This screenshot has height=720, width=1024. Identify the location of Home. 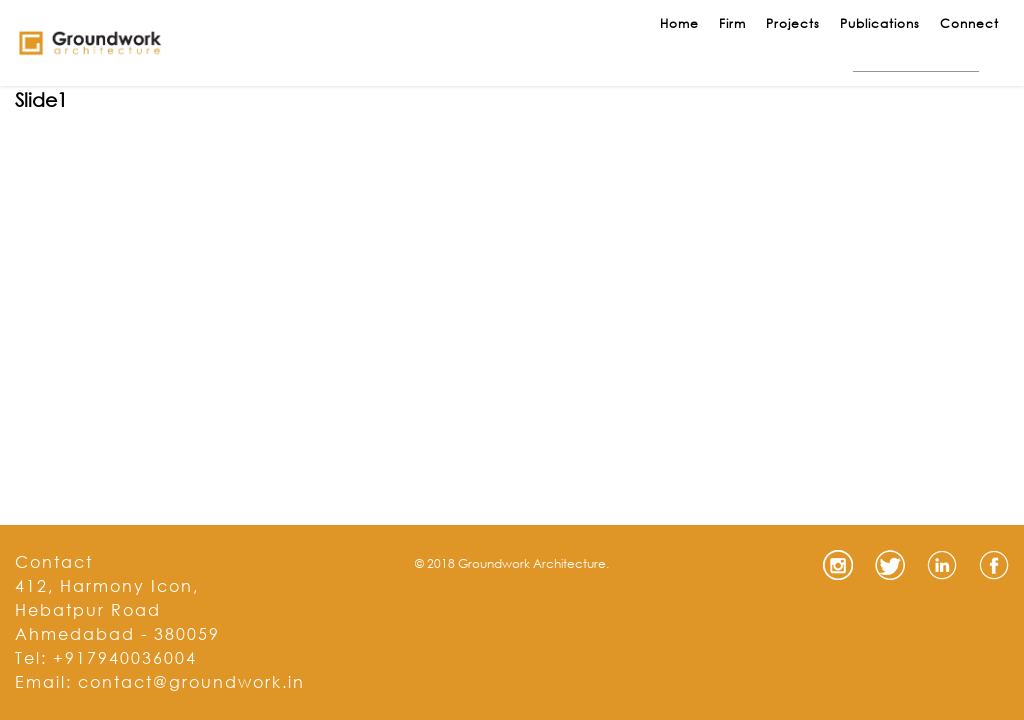
(679, 23).